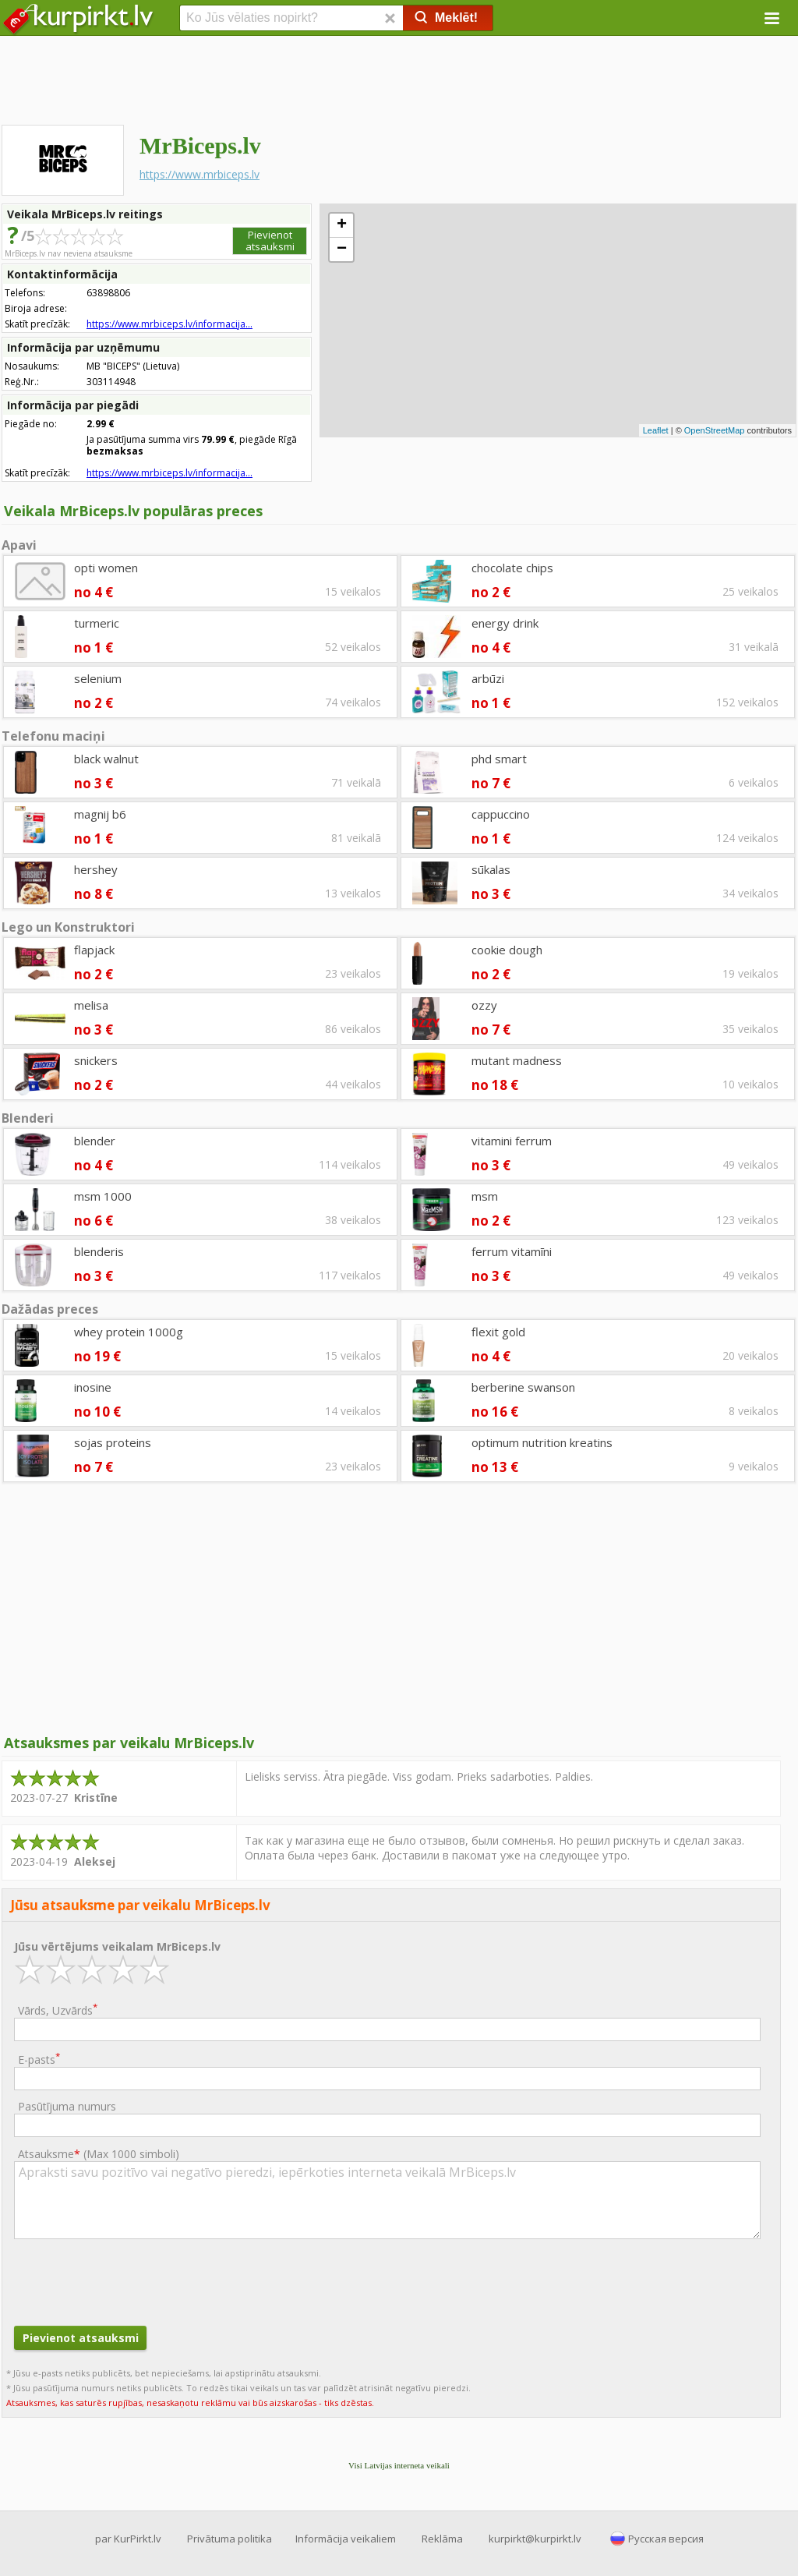  Describe the element at coordinates (342, 225) in the screenshot. I see `+ [button]` at that location.